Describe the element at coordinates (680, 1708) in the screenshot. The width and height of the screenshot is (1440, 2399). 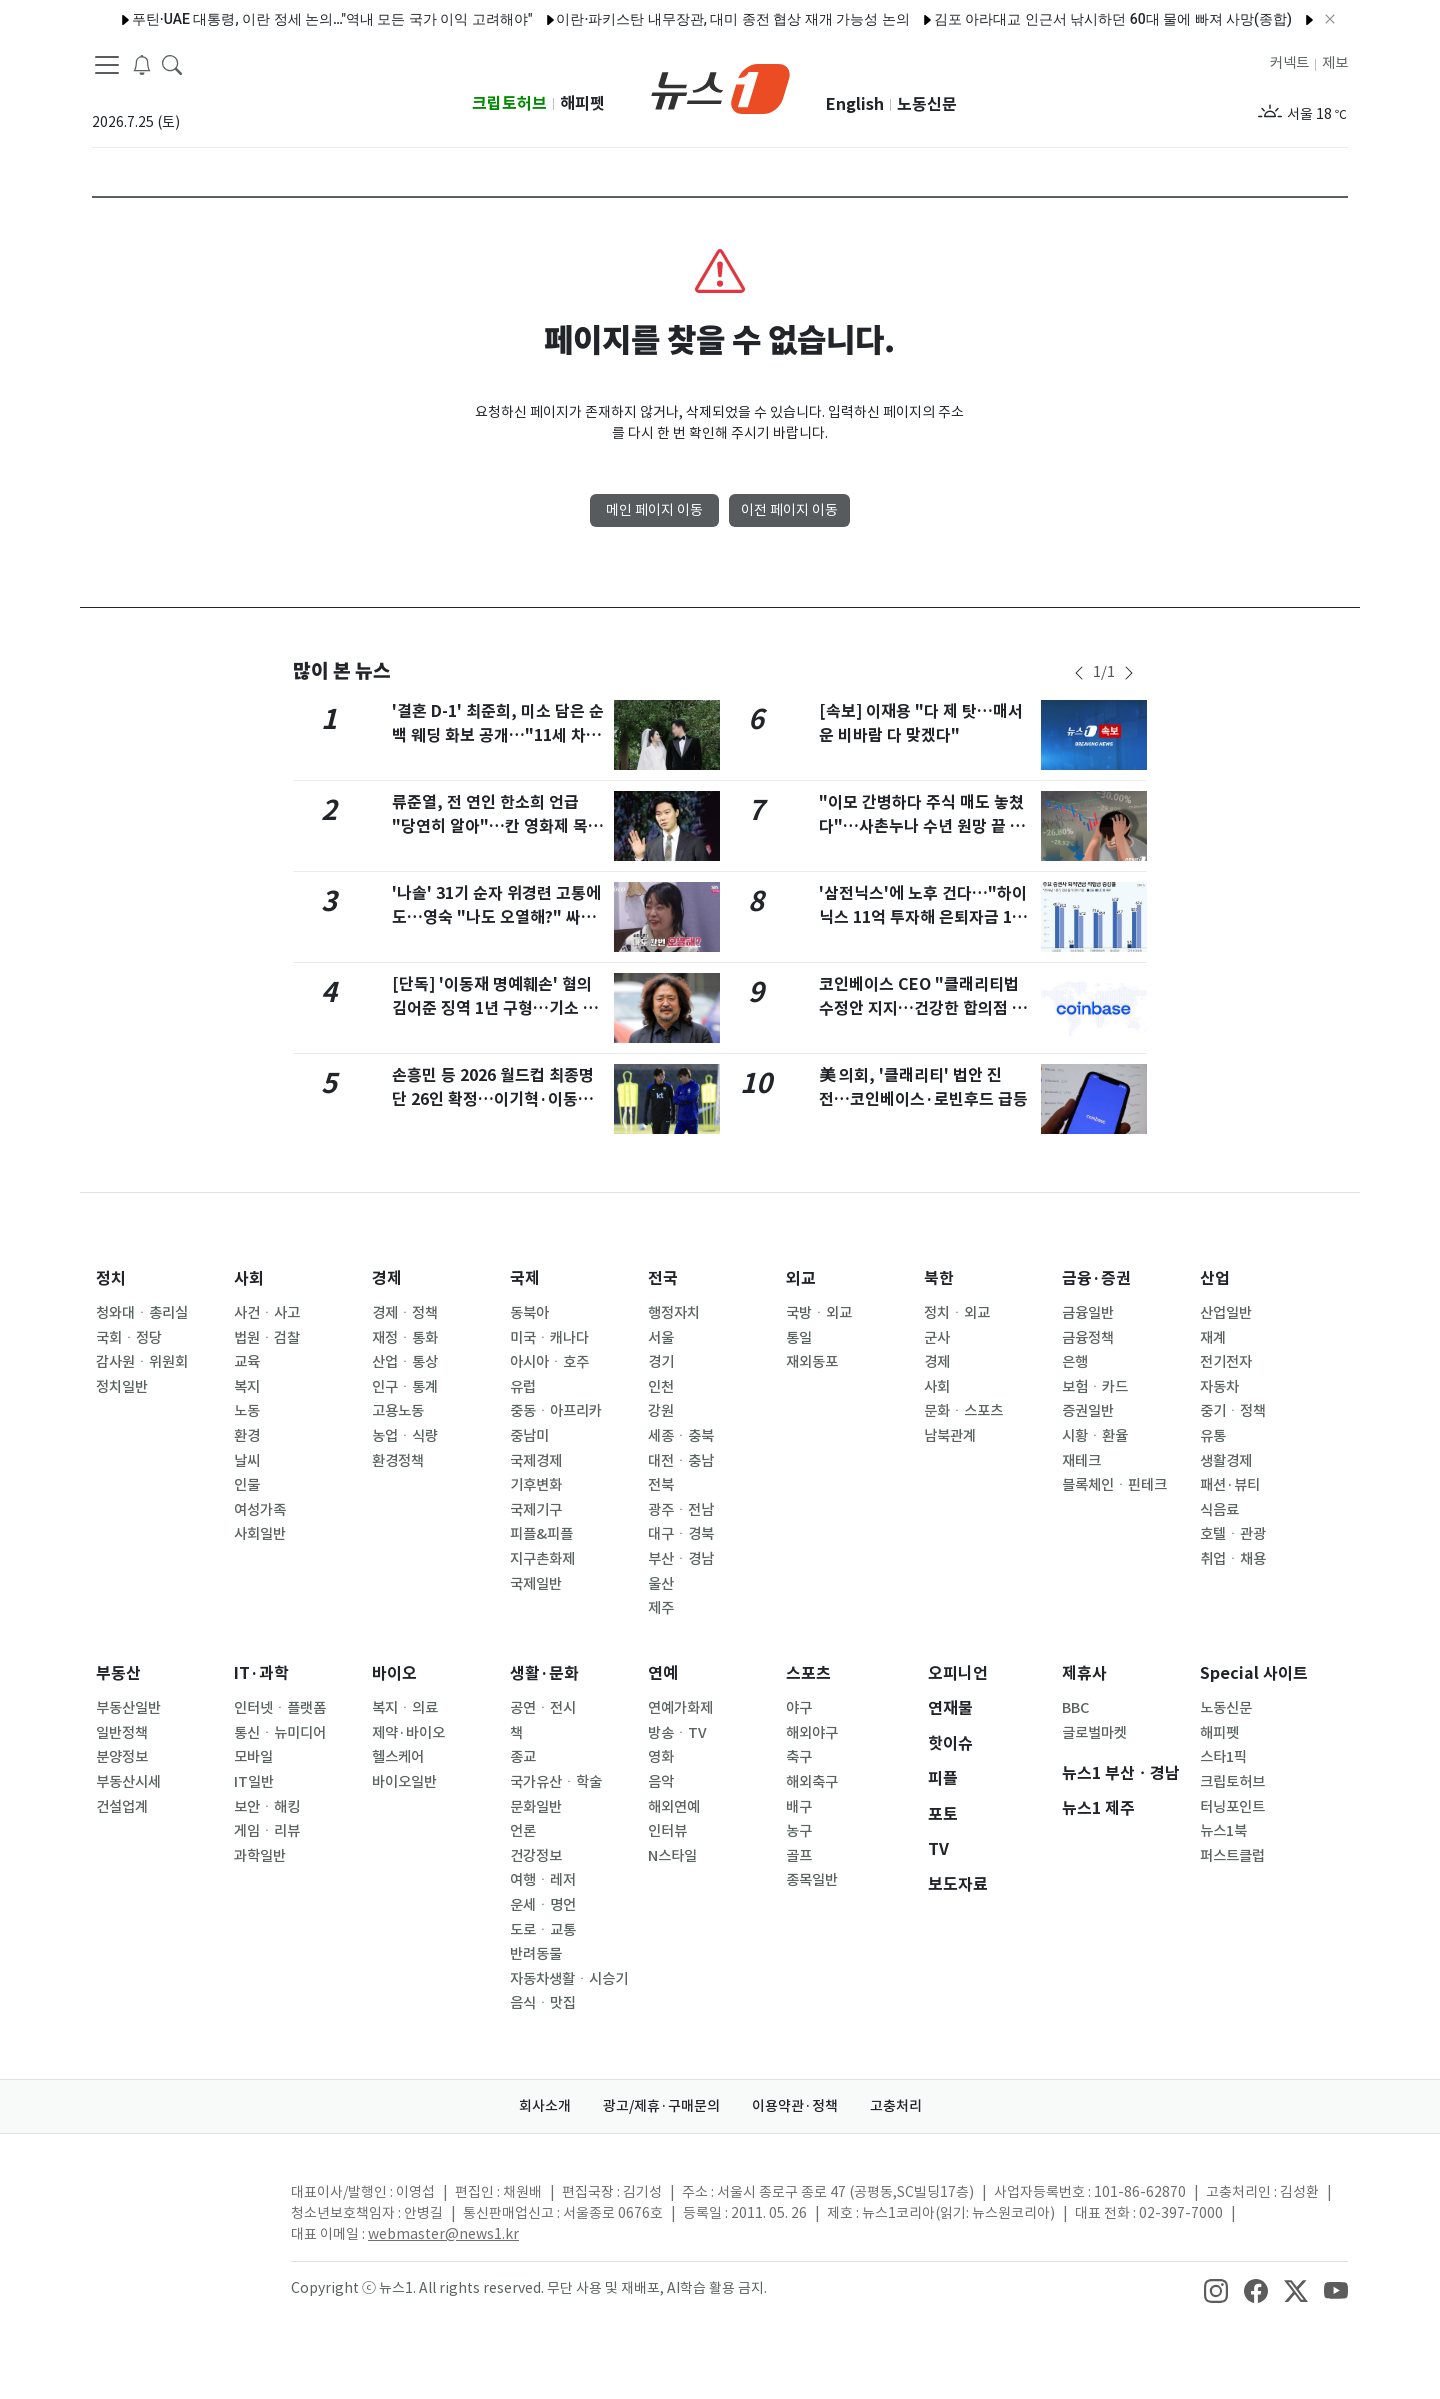
I see `연예가화제` at that location.